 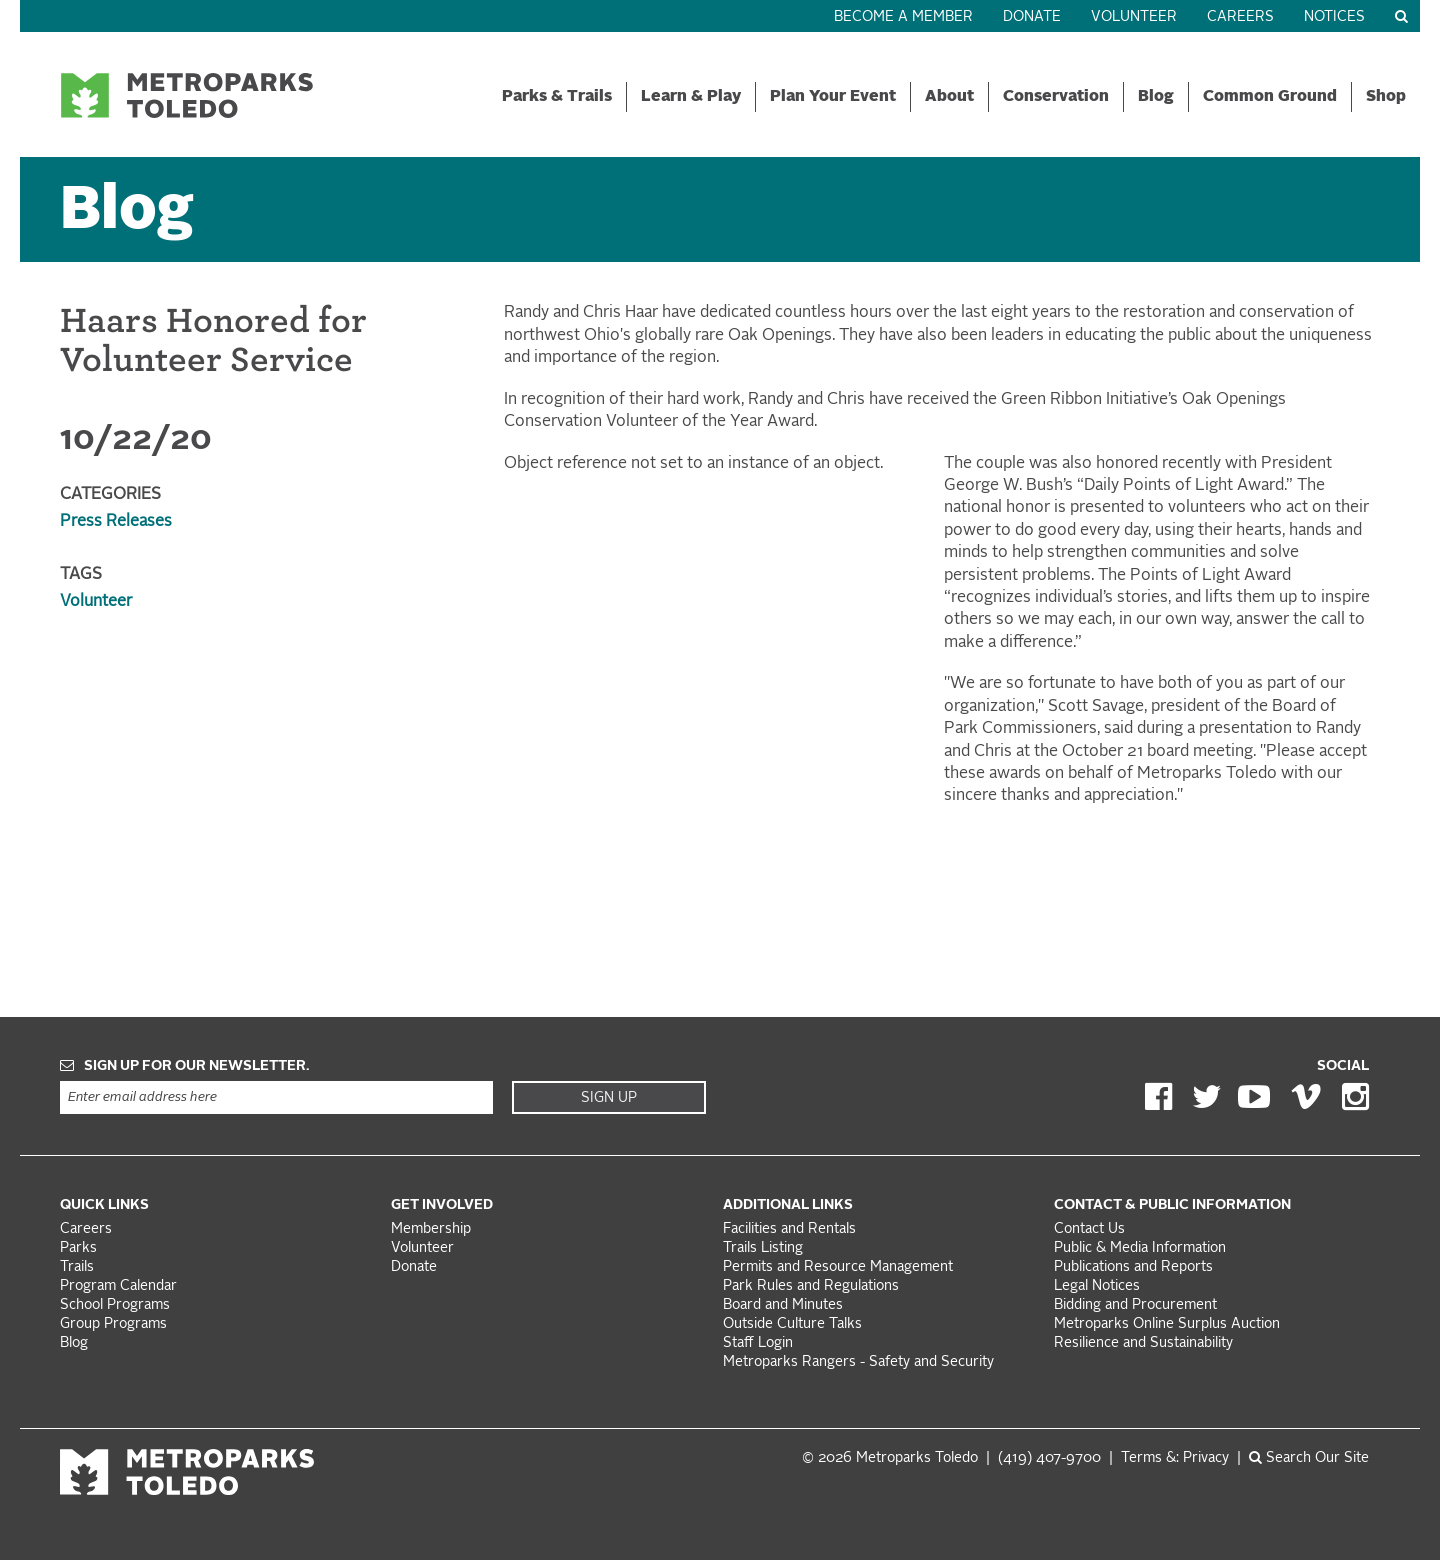 I want to click on Shop, so click(x=1386, y=97).